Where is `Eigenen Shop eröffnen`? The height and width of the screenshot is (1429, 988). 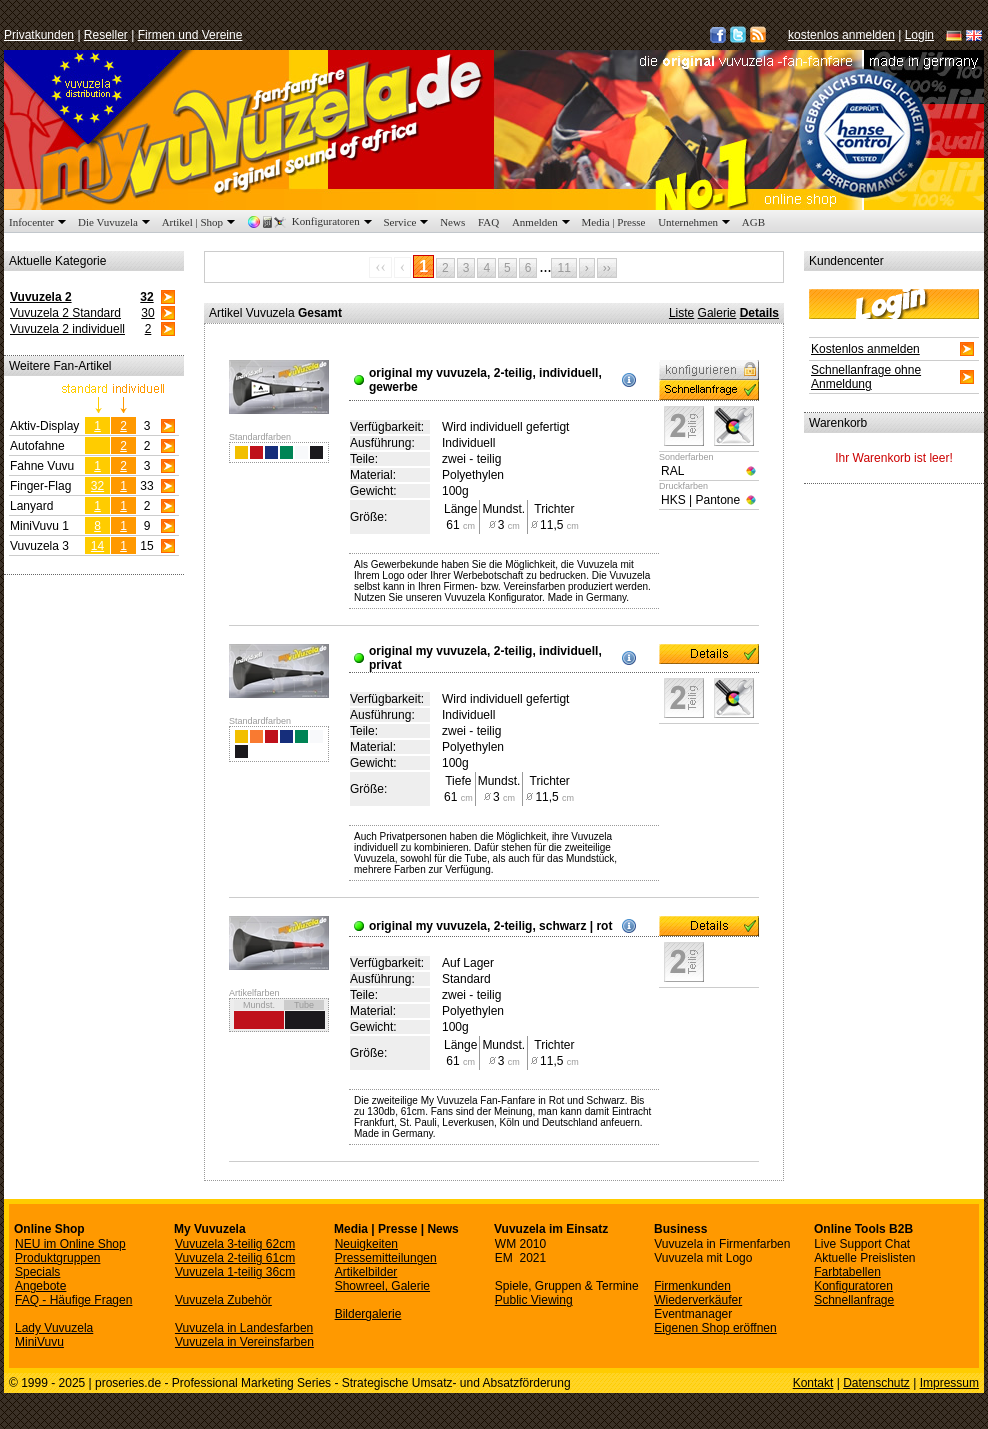 Eigenen Shop eröffnen is located at coordinates (715, 1328).